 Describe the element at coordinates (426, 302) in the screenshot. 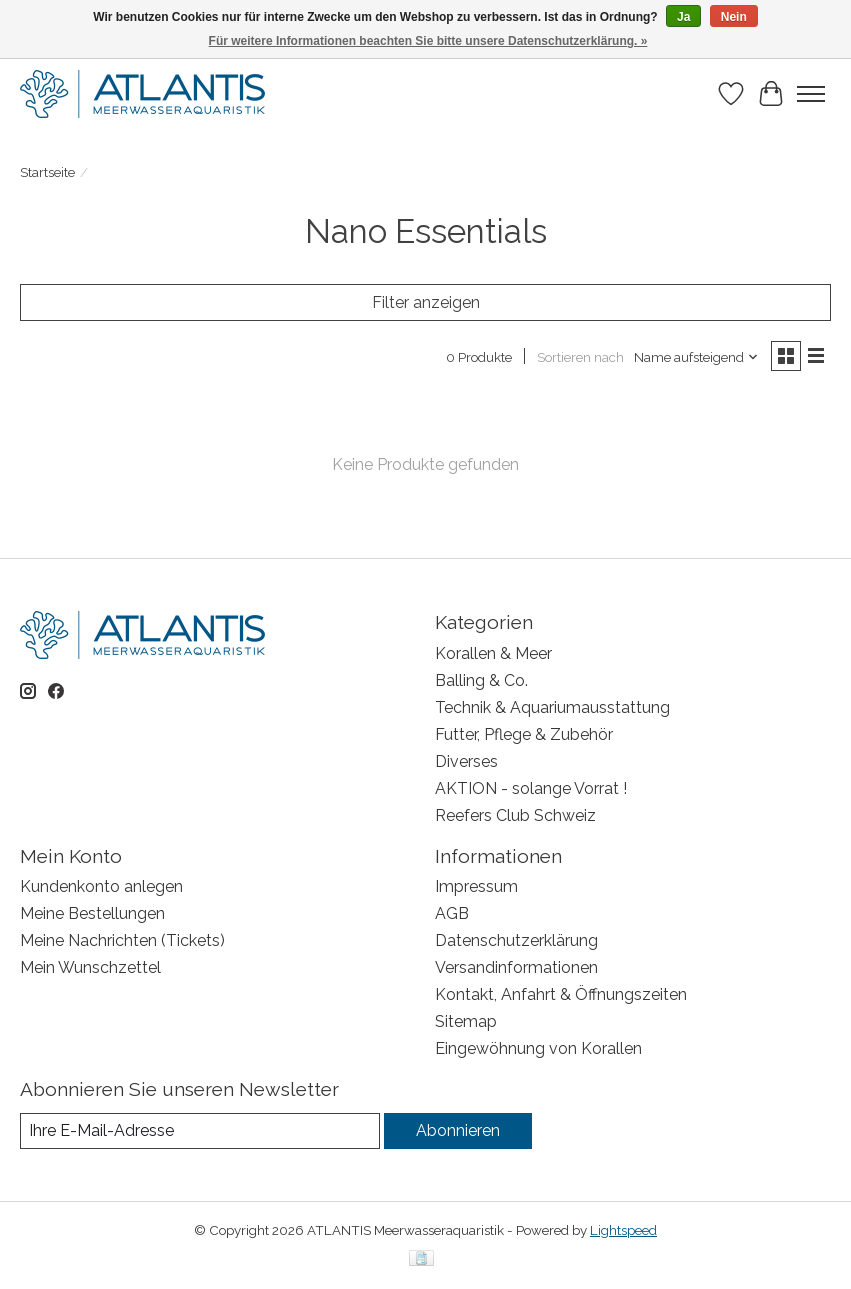

I see `Filter anzeigen` at that location.